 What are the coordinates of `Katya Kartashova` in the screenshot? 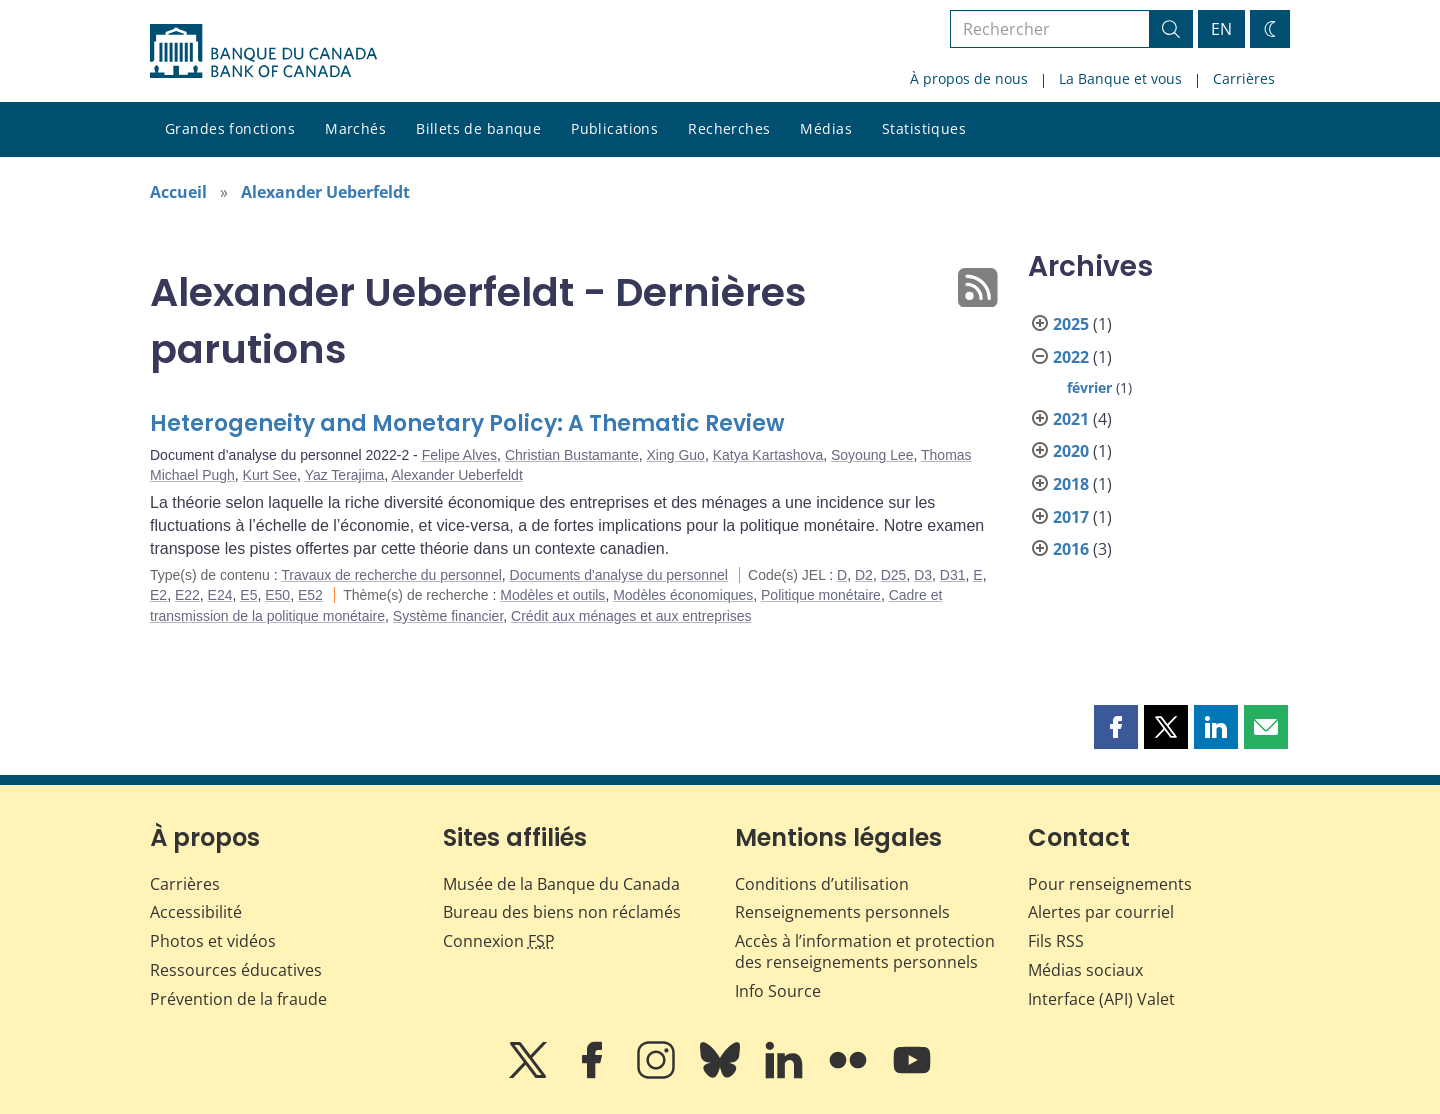 It's located at (768, 455).